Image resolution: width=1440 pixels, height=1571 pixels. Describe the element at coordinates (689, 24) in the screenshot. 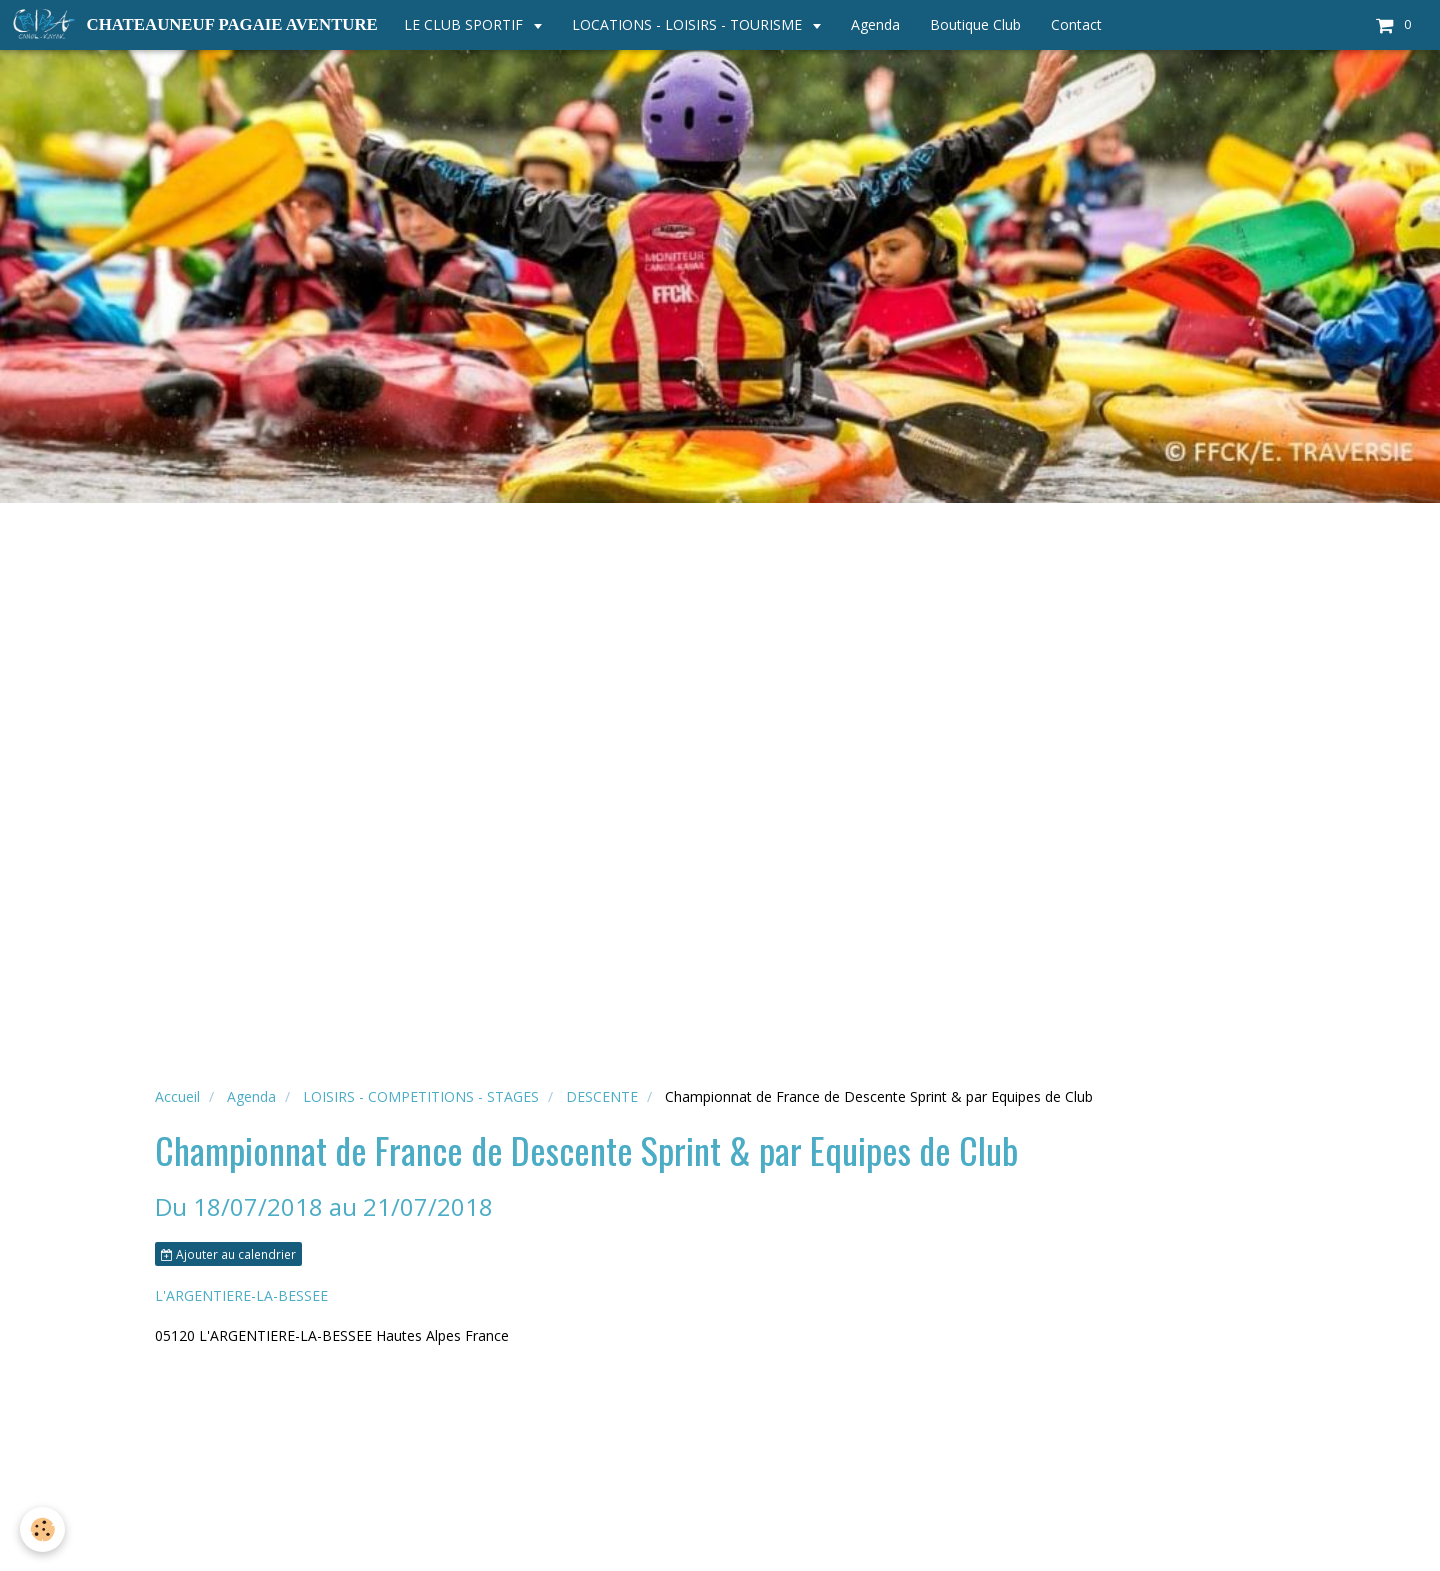

I see `LOCATIONS - LOISIRS - TOURISME` at that location.